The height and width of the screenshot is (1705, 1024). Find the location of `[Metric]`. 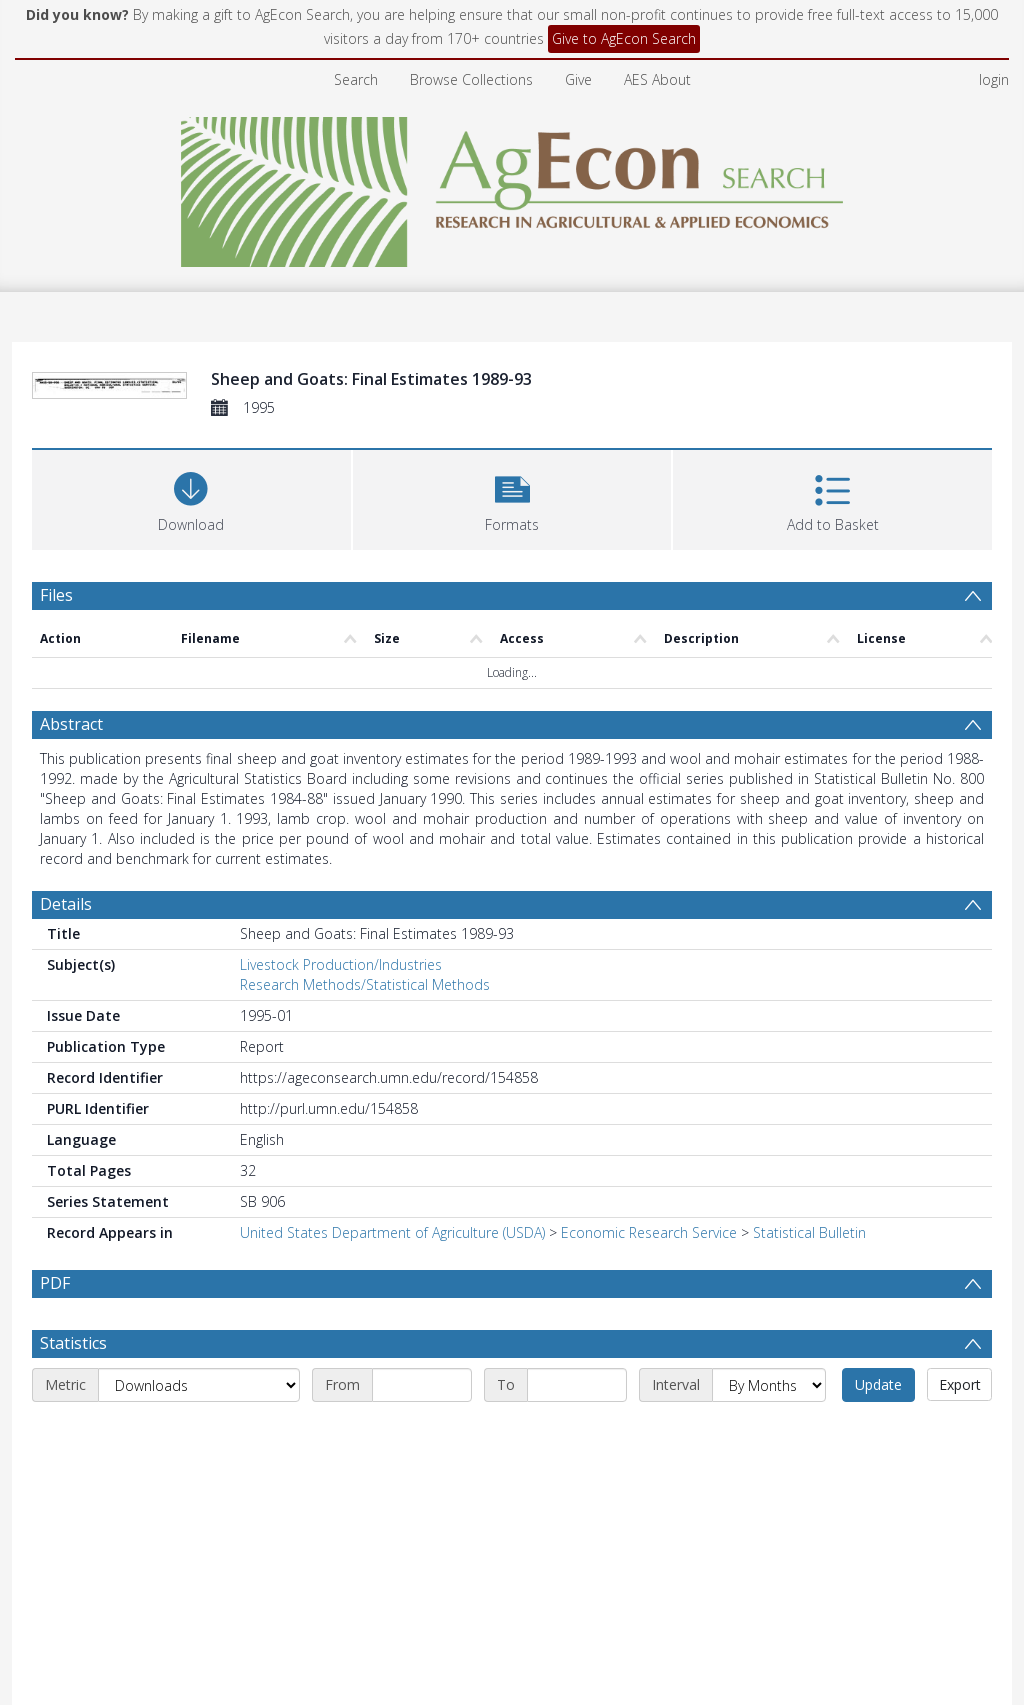

[Metric] is located at coordinates (199, 1385).